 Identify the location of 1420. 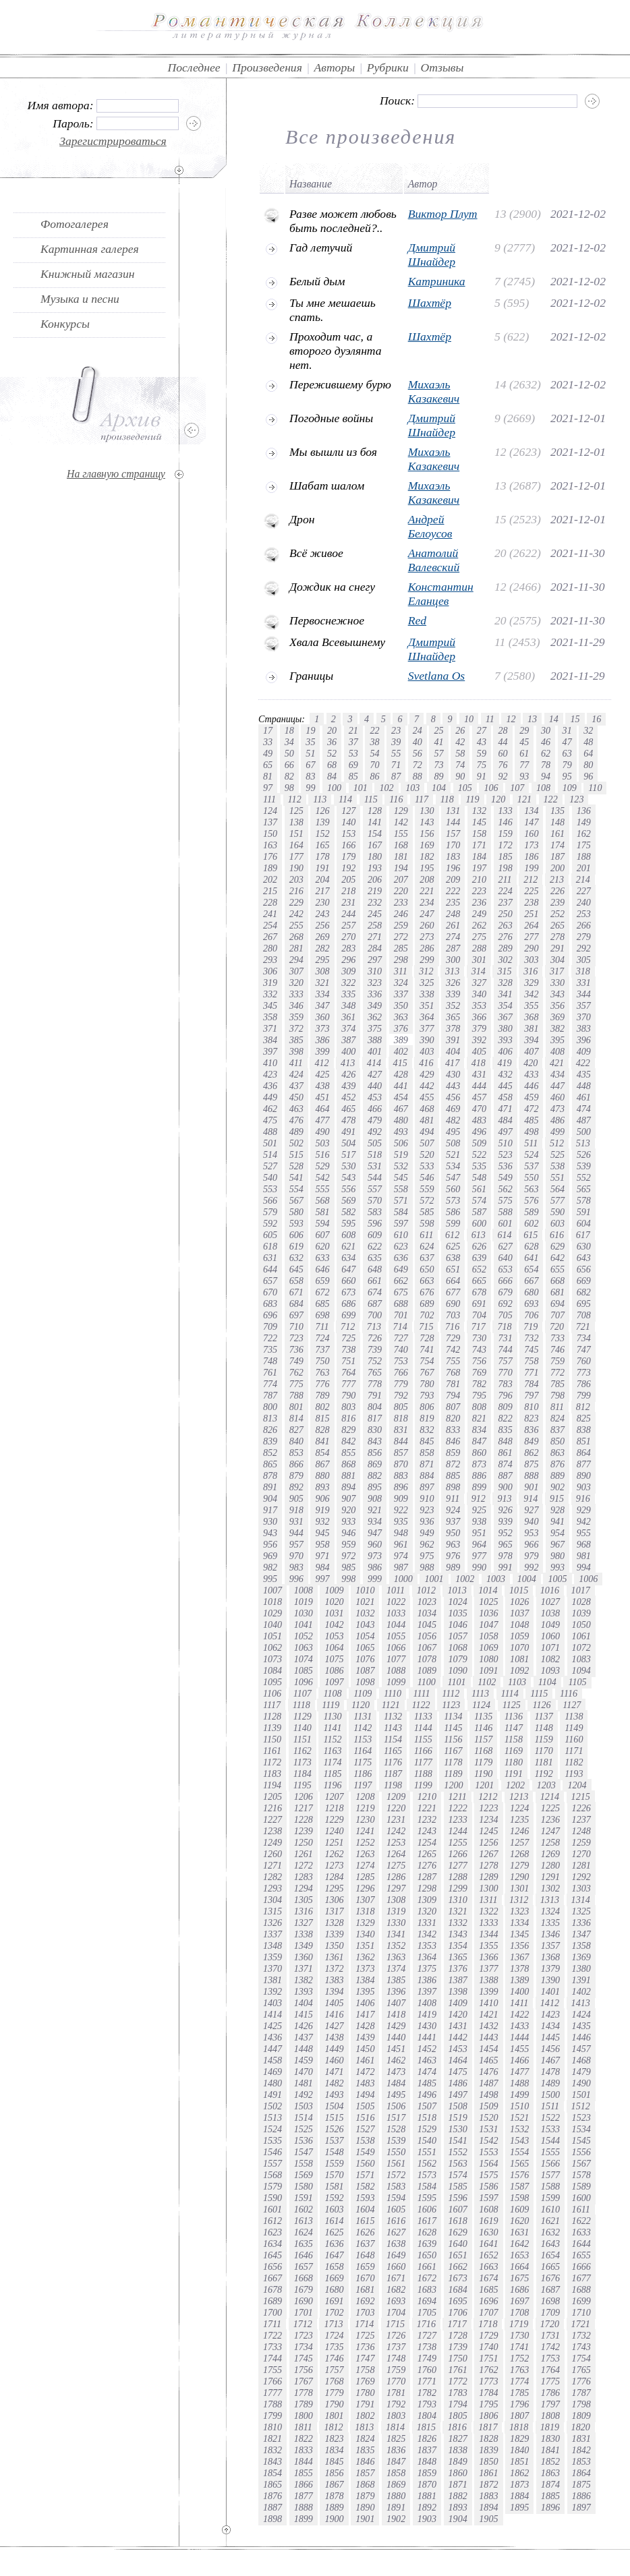
(458, 2014).